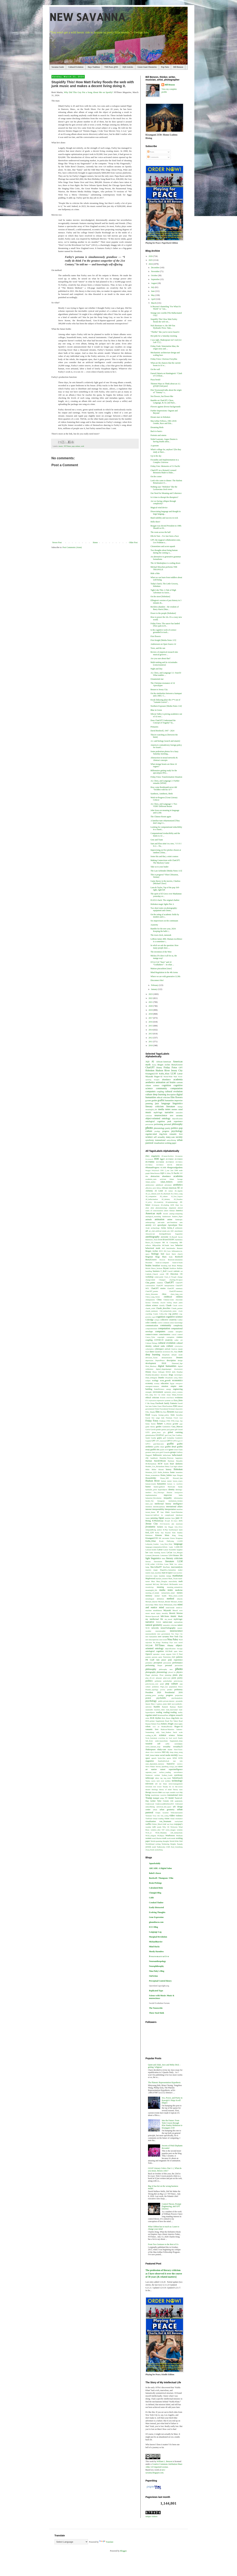  I want to click on collective creativity, so click(168, 1320).